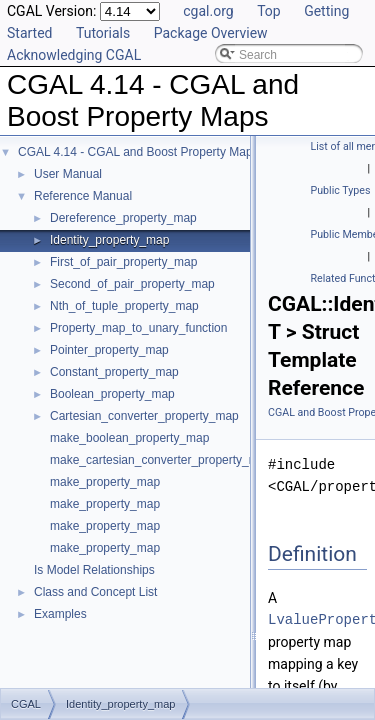 This screenshot has height=720, width=375. What do you see at coordinates (103, 33) in the screenshot?
I see `Tutorials` at bounding box center [103, 33].